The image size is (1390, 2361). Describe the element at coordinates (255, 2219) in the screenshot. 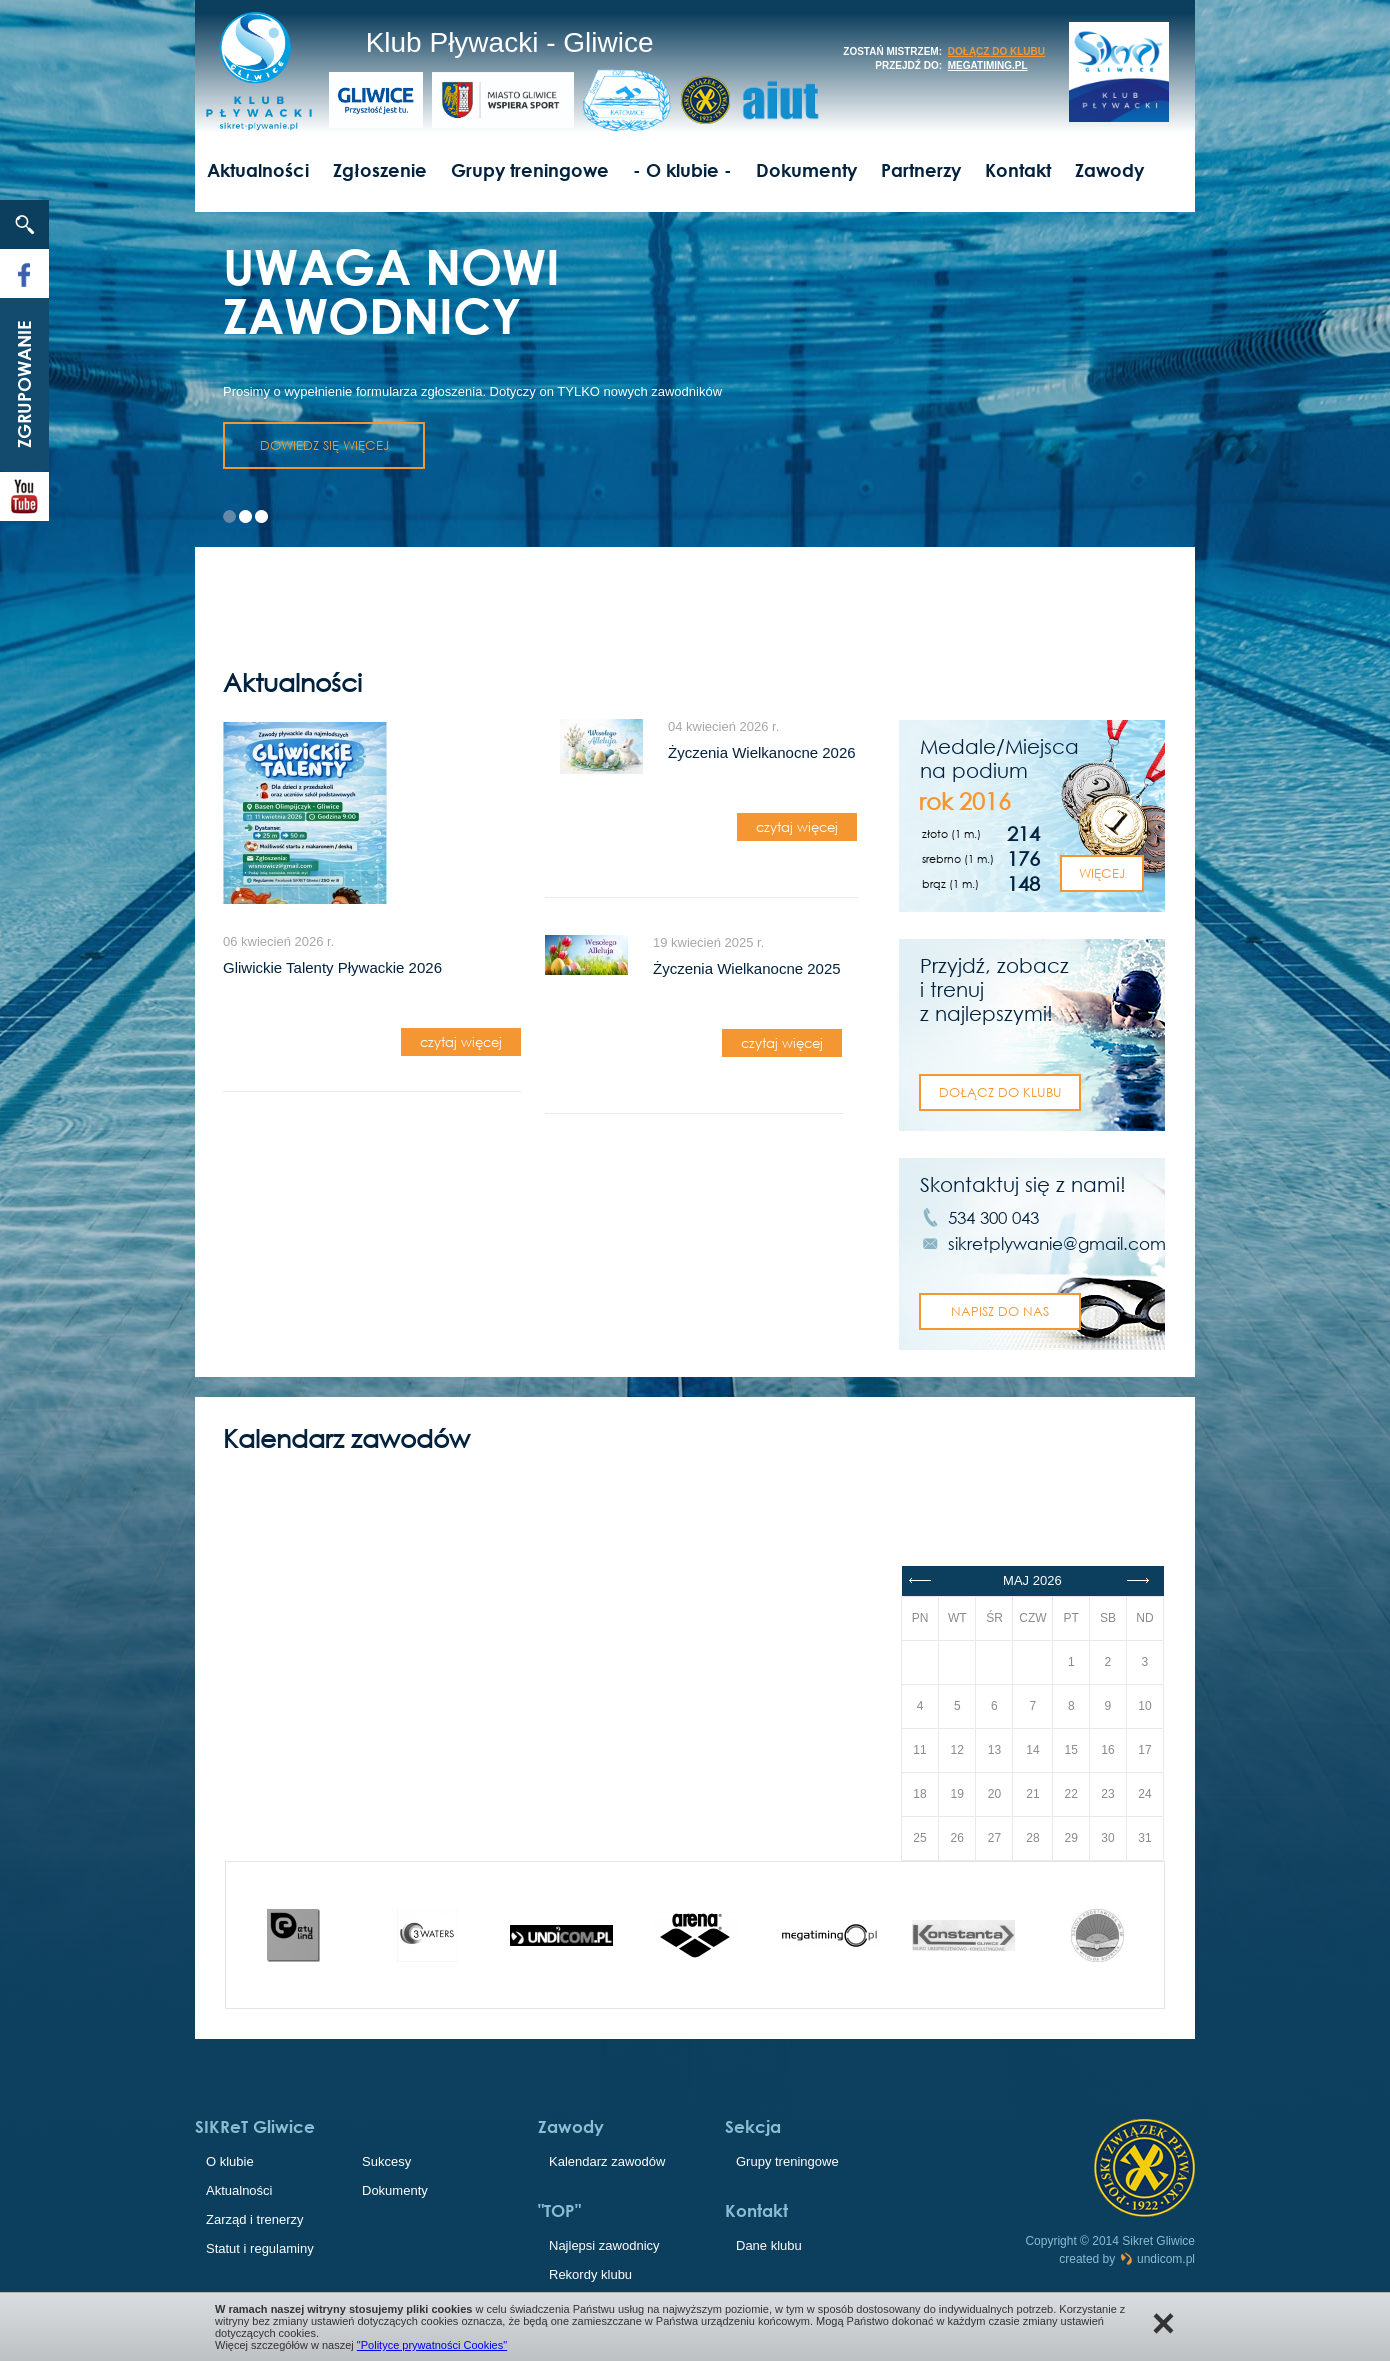

I see `Zarząd i trenerzy` at that location.